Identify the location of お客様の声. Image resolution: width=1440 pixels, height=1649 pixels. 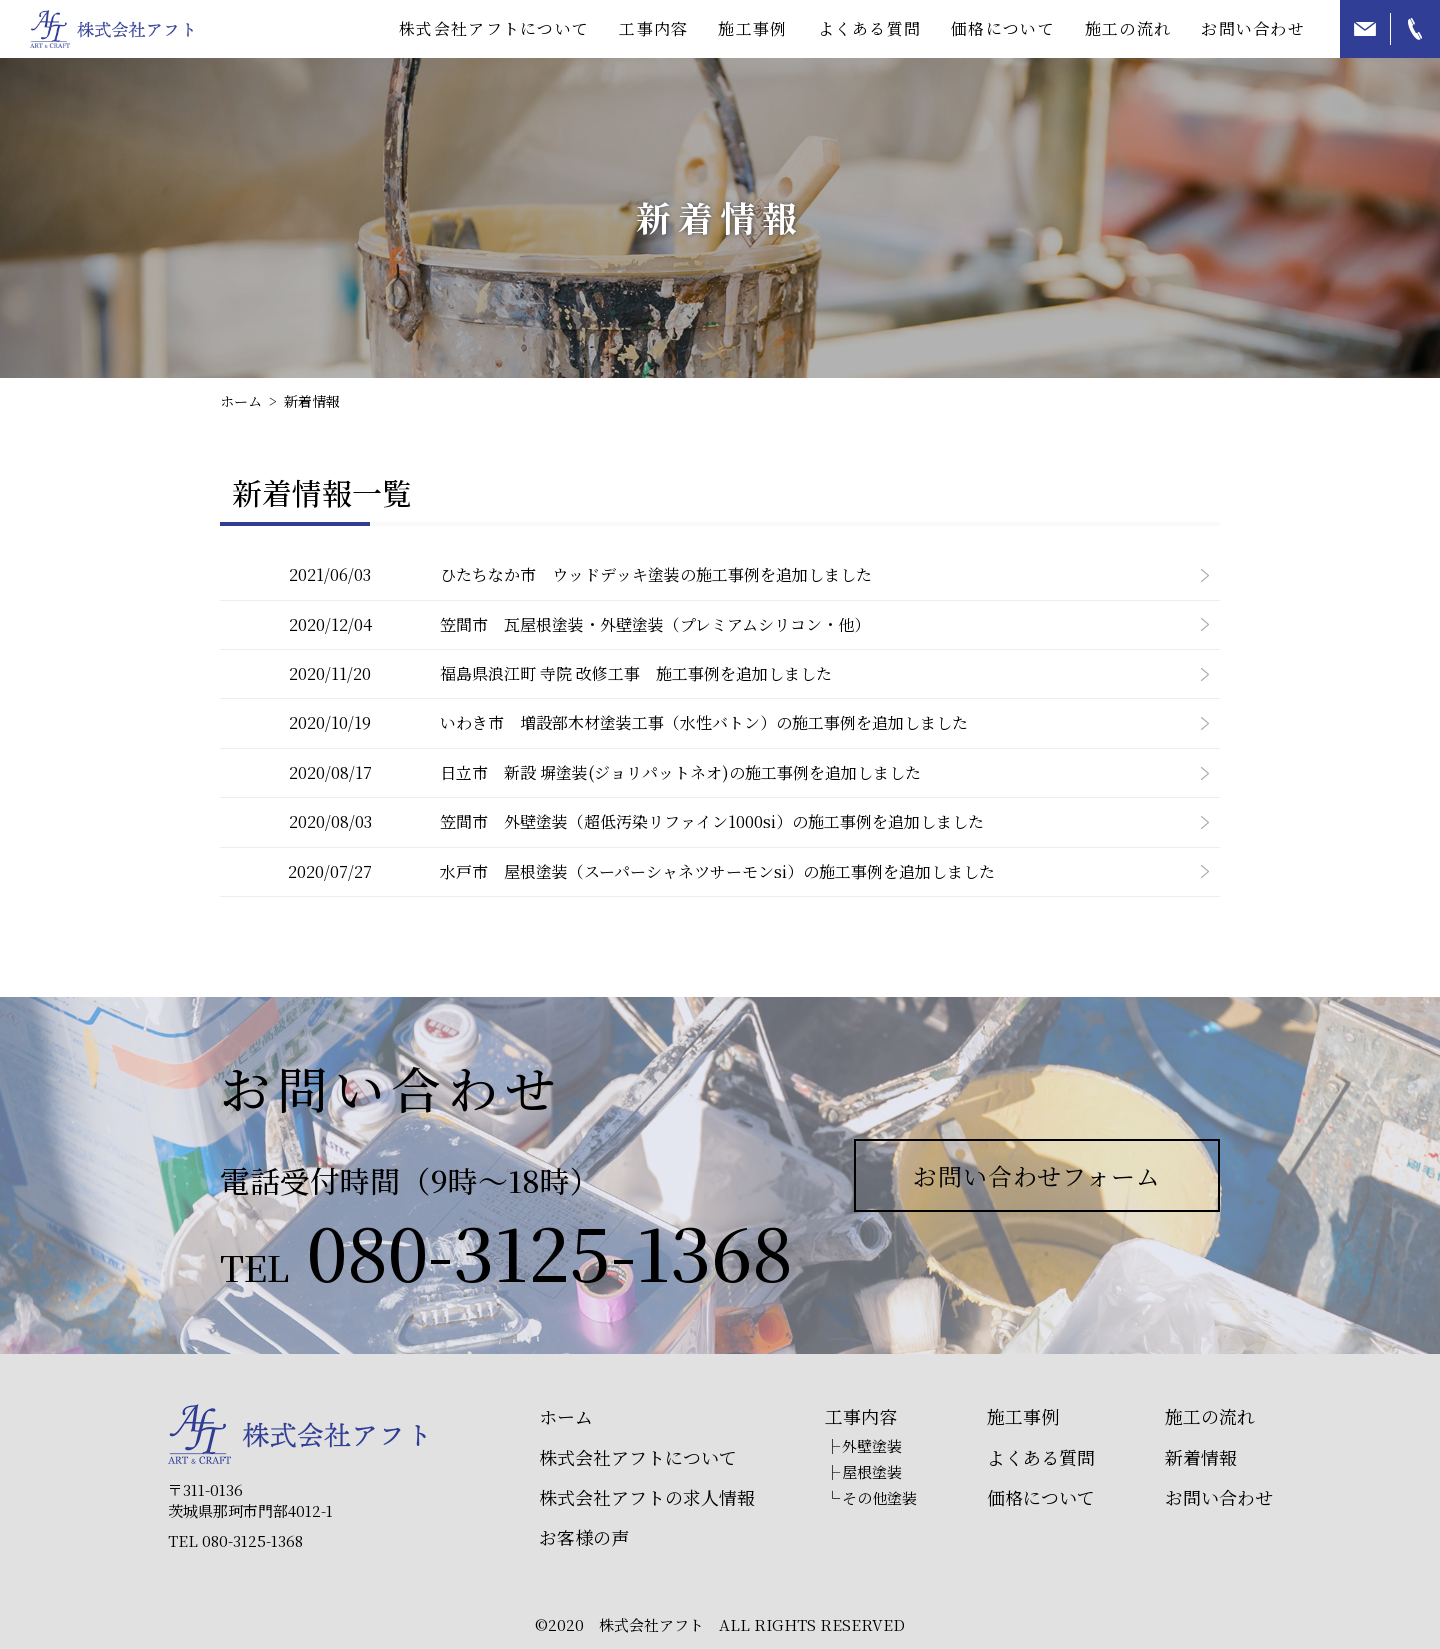
(584, 1537).